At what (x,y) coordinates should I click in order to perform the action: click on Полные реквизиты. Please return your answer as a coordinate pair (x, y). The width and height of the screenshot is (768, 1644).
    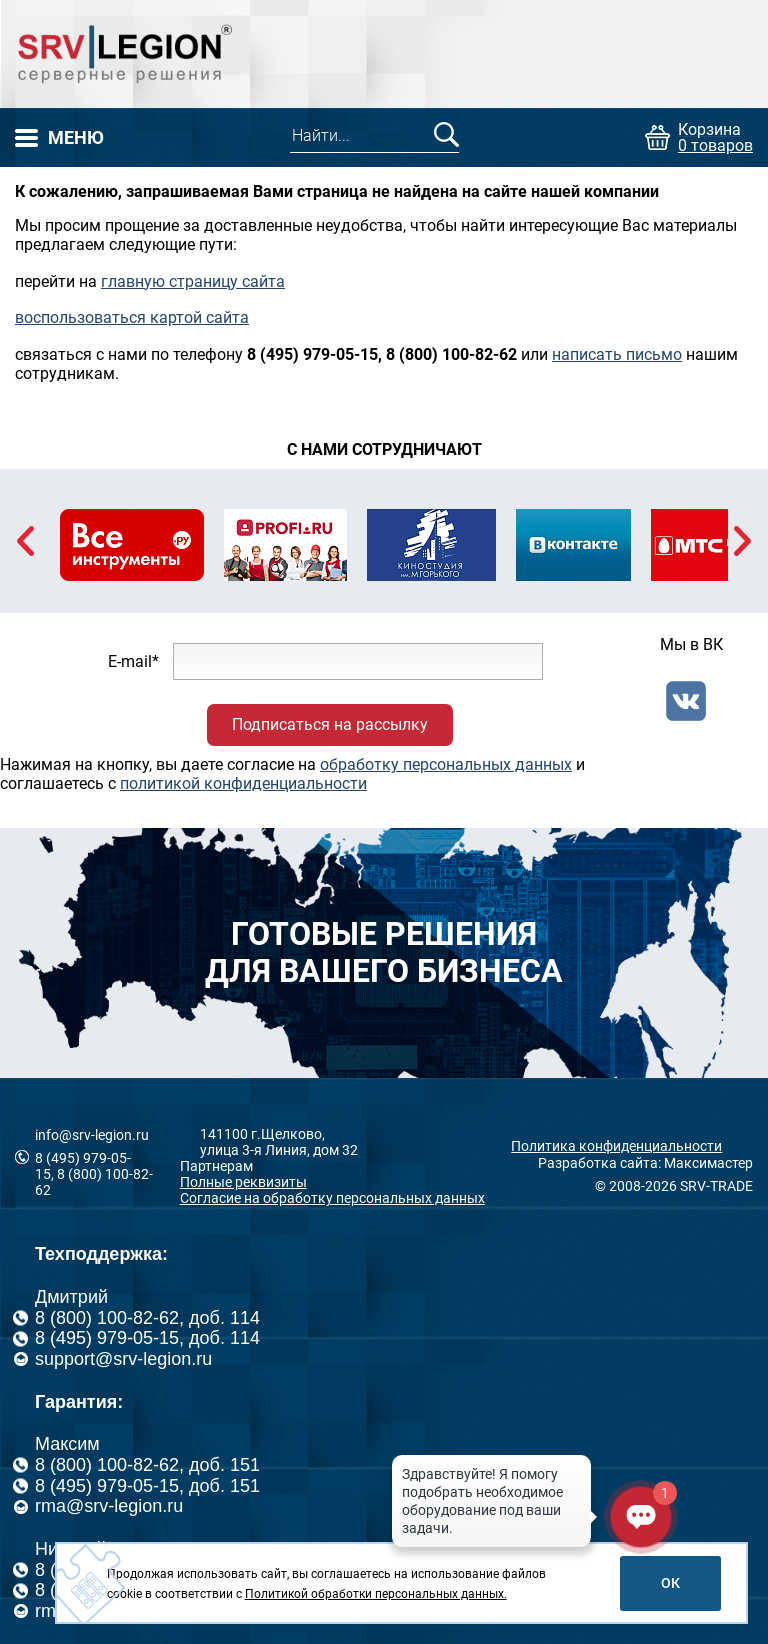
    Looking at the image, I should click on (243, 1182).